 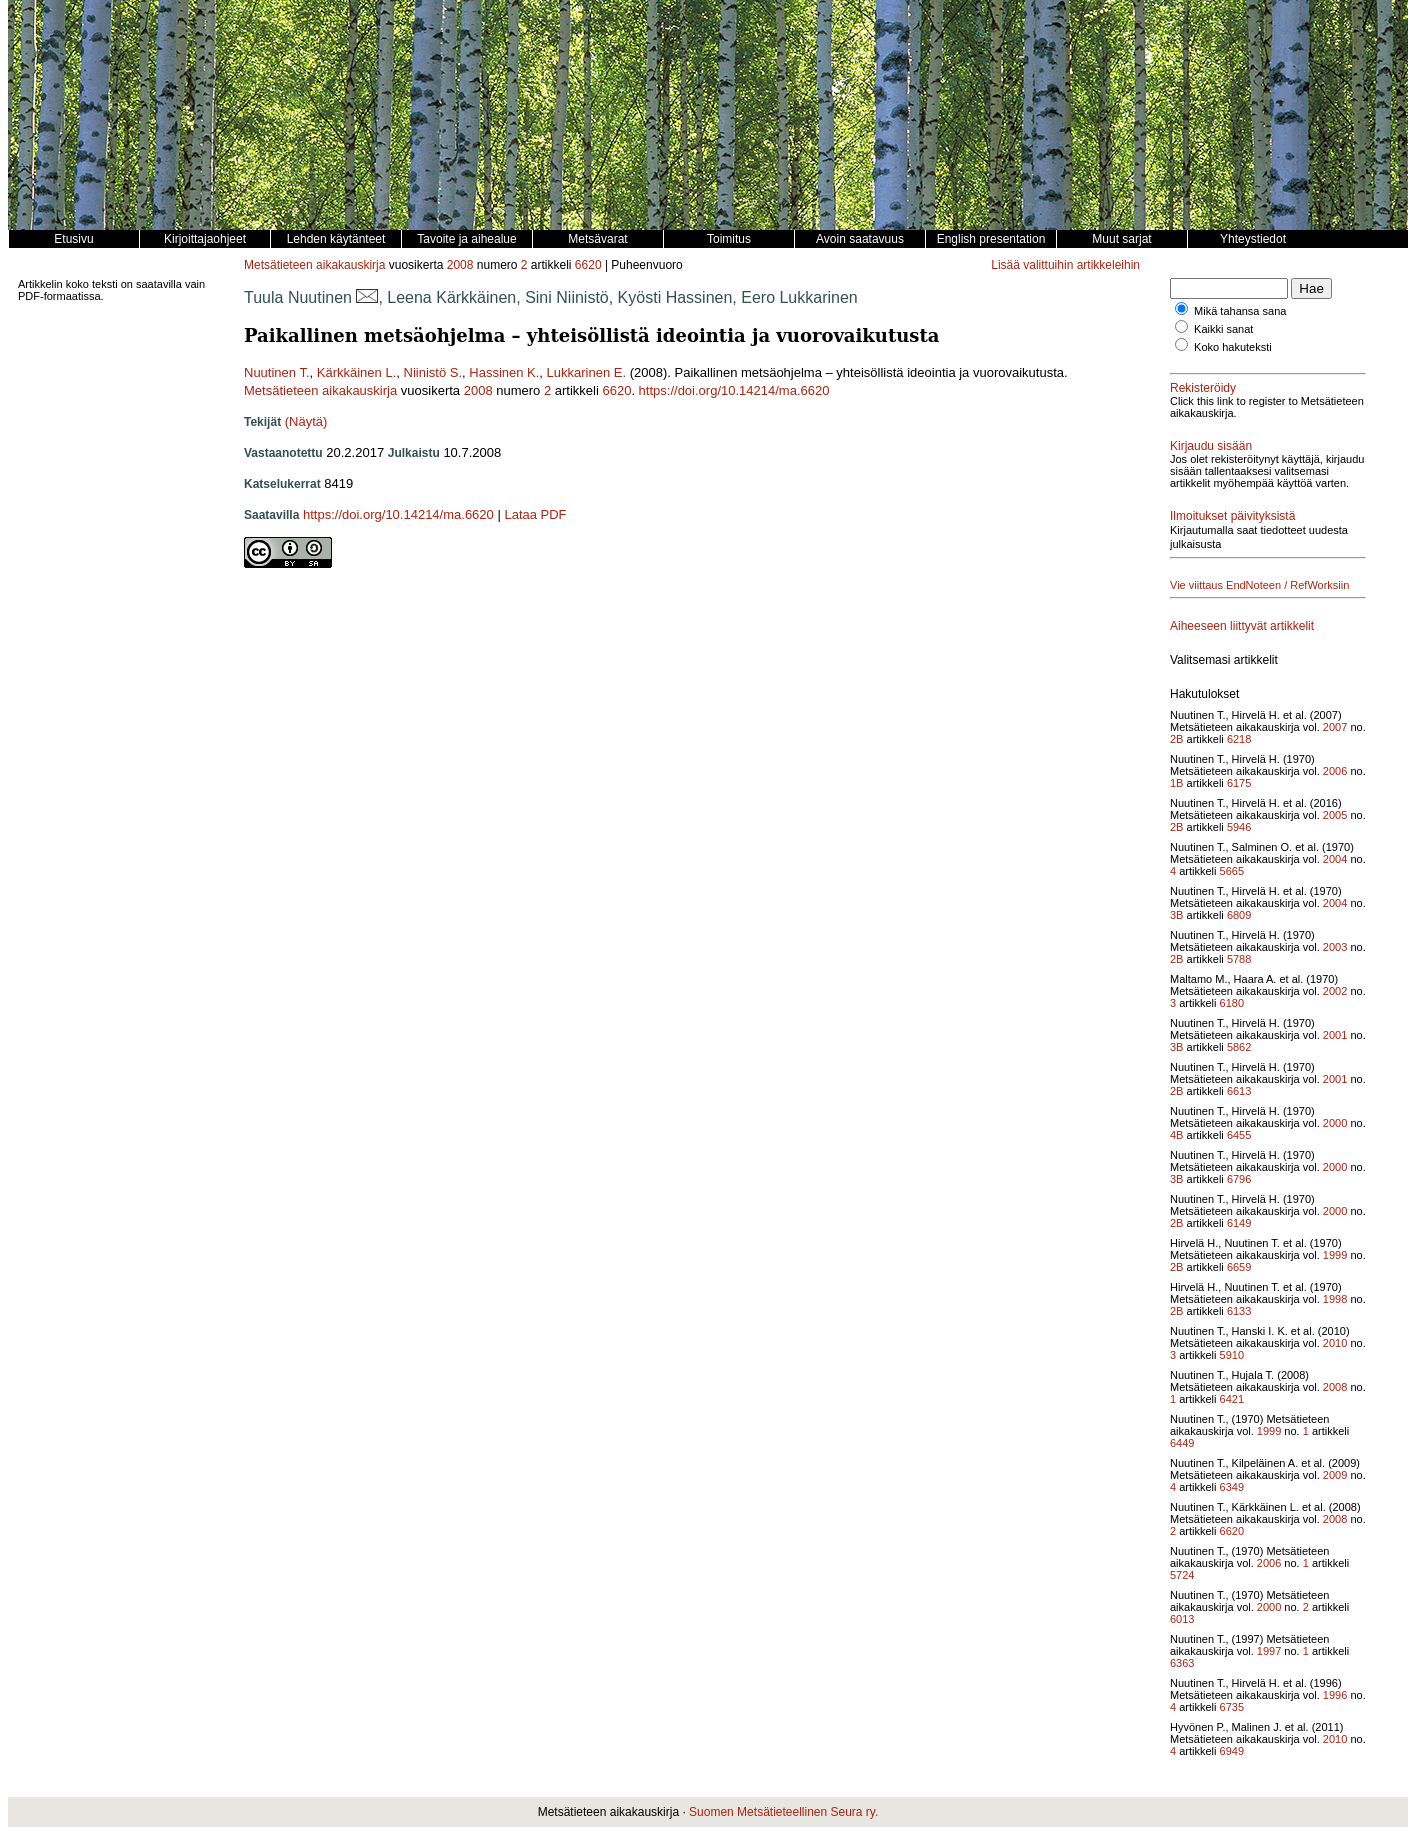 I want to click on Rekisteröidy, so click(x=1203, y=388).